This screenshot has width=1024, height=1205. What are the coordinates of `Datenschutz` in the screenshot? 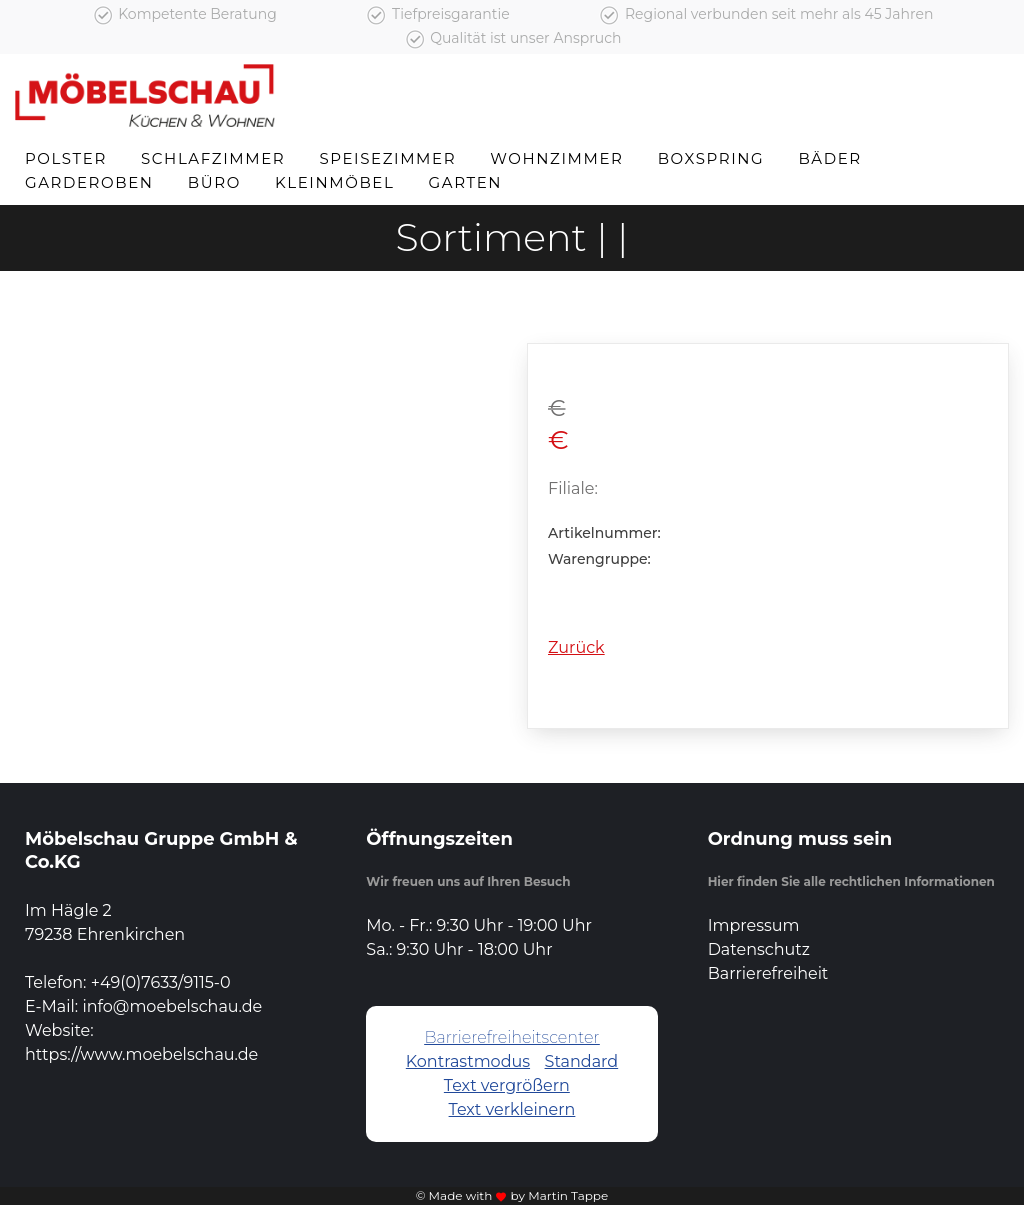 It's located at (759, 949).